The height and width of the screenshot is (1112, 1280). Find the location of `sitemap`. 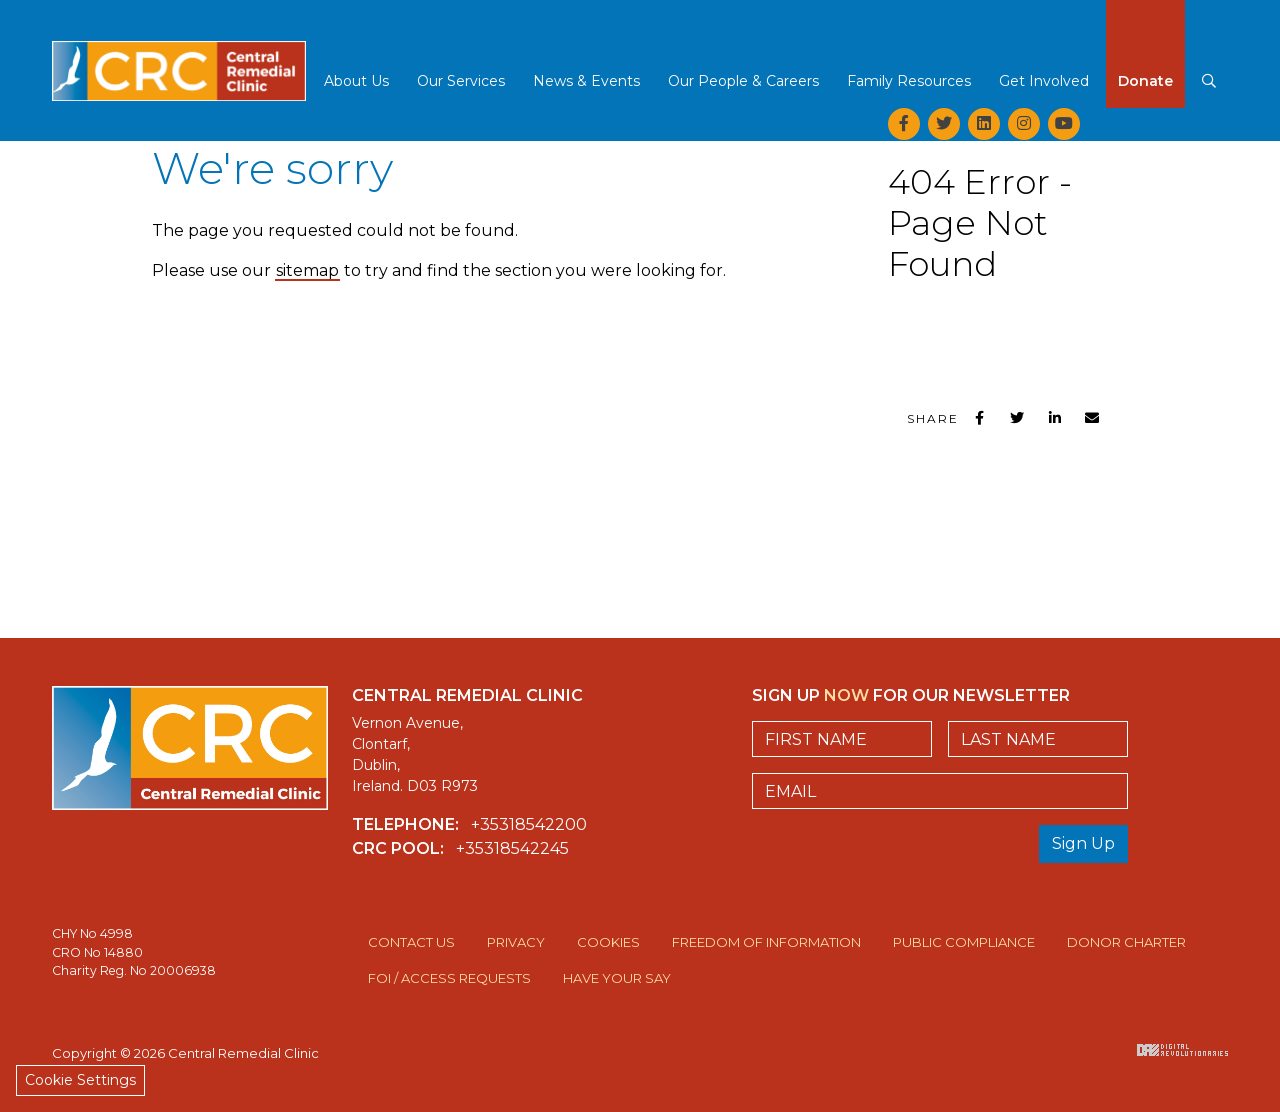

sitemap is located at coordinates (307, 270).